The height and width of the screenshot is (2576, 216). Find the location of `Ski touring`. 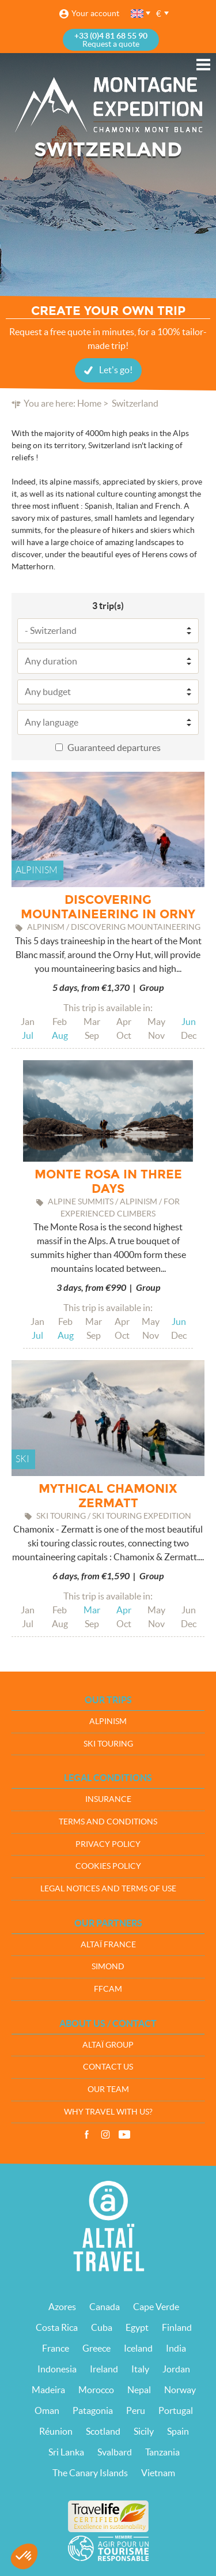

Ski touring is located at coordinates (108, 1743).